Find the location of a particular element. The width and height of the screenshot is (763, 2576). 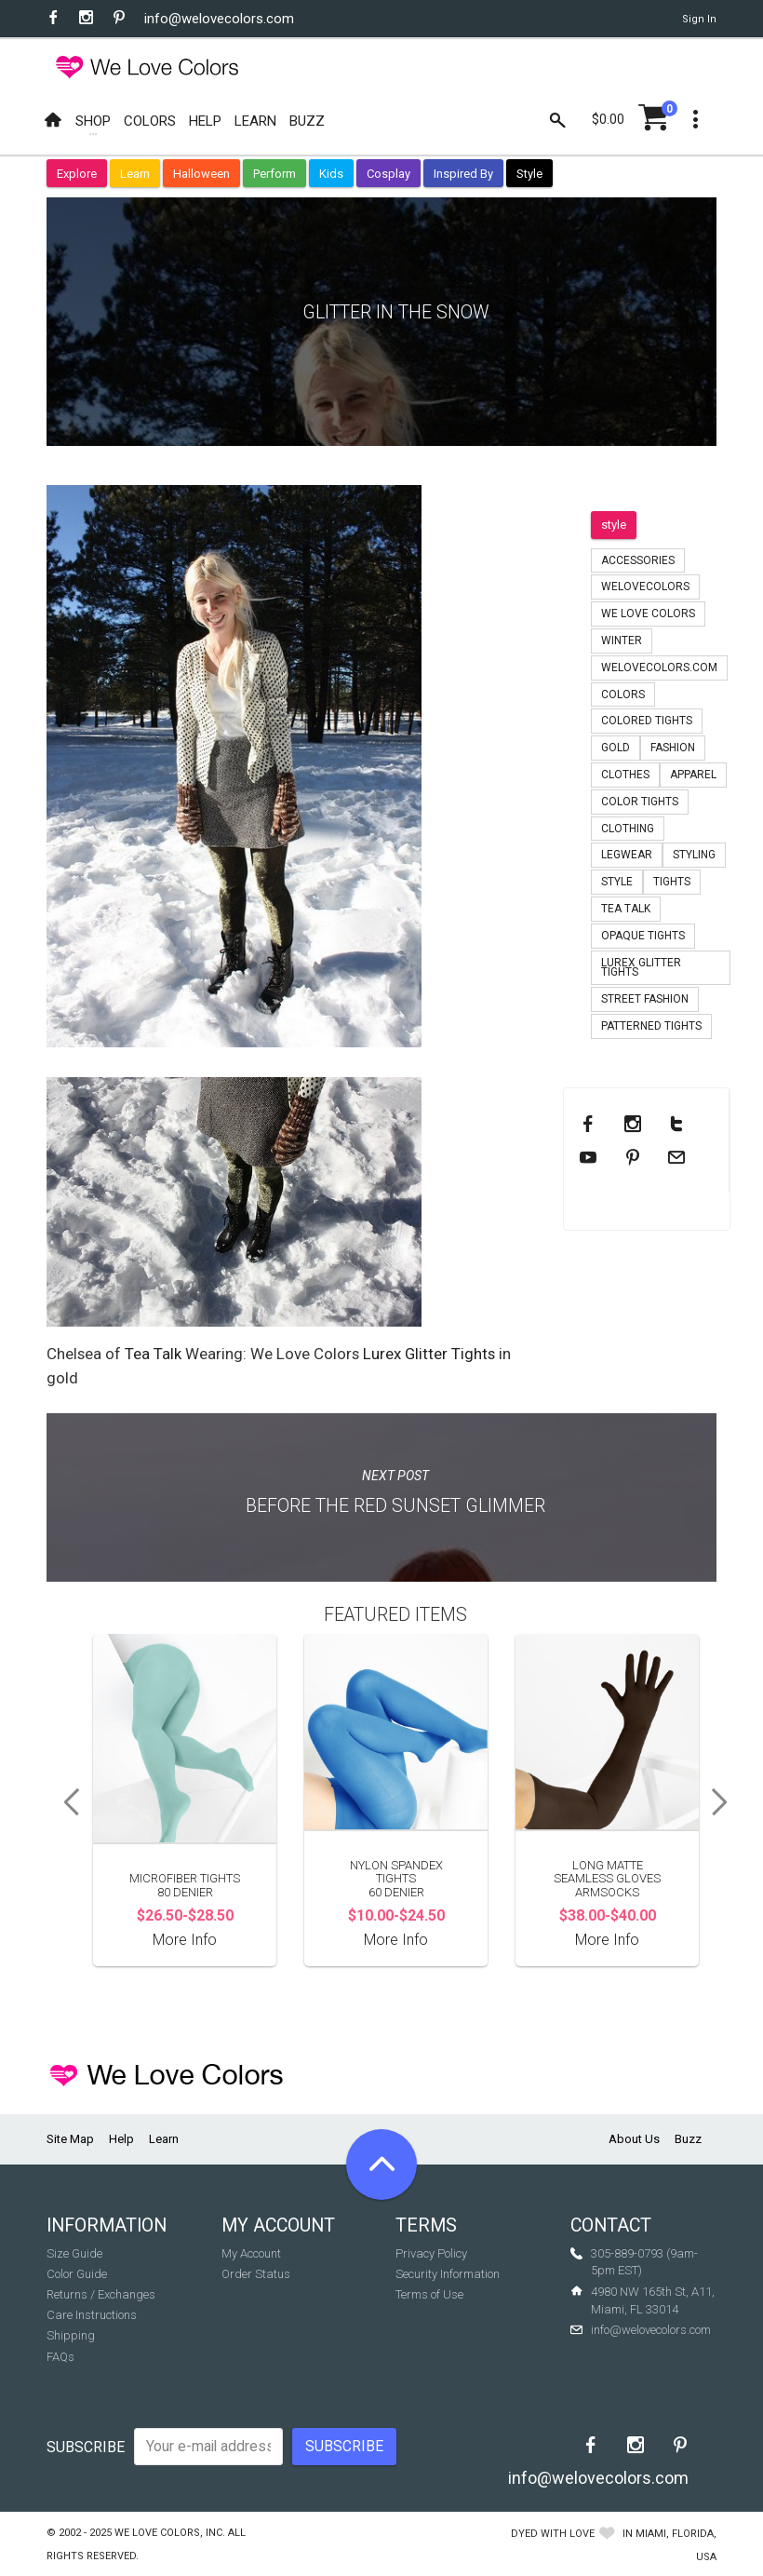

Learn is located at coordinates (135, 174).